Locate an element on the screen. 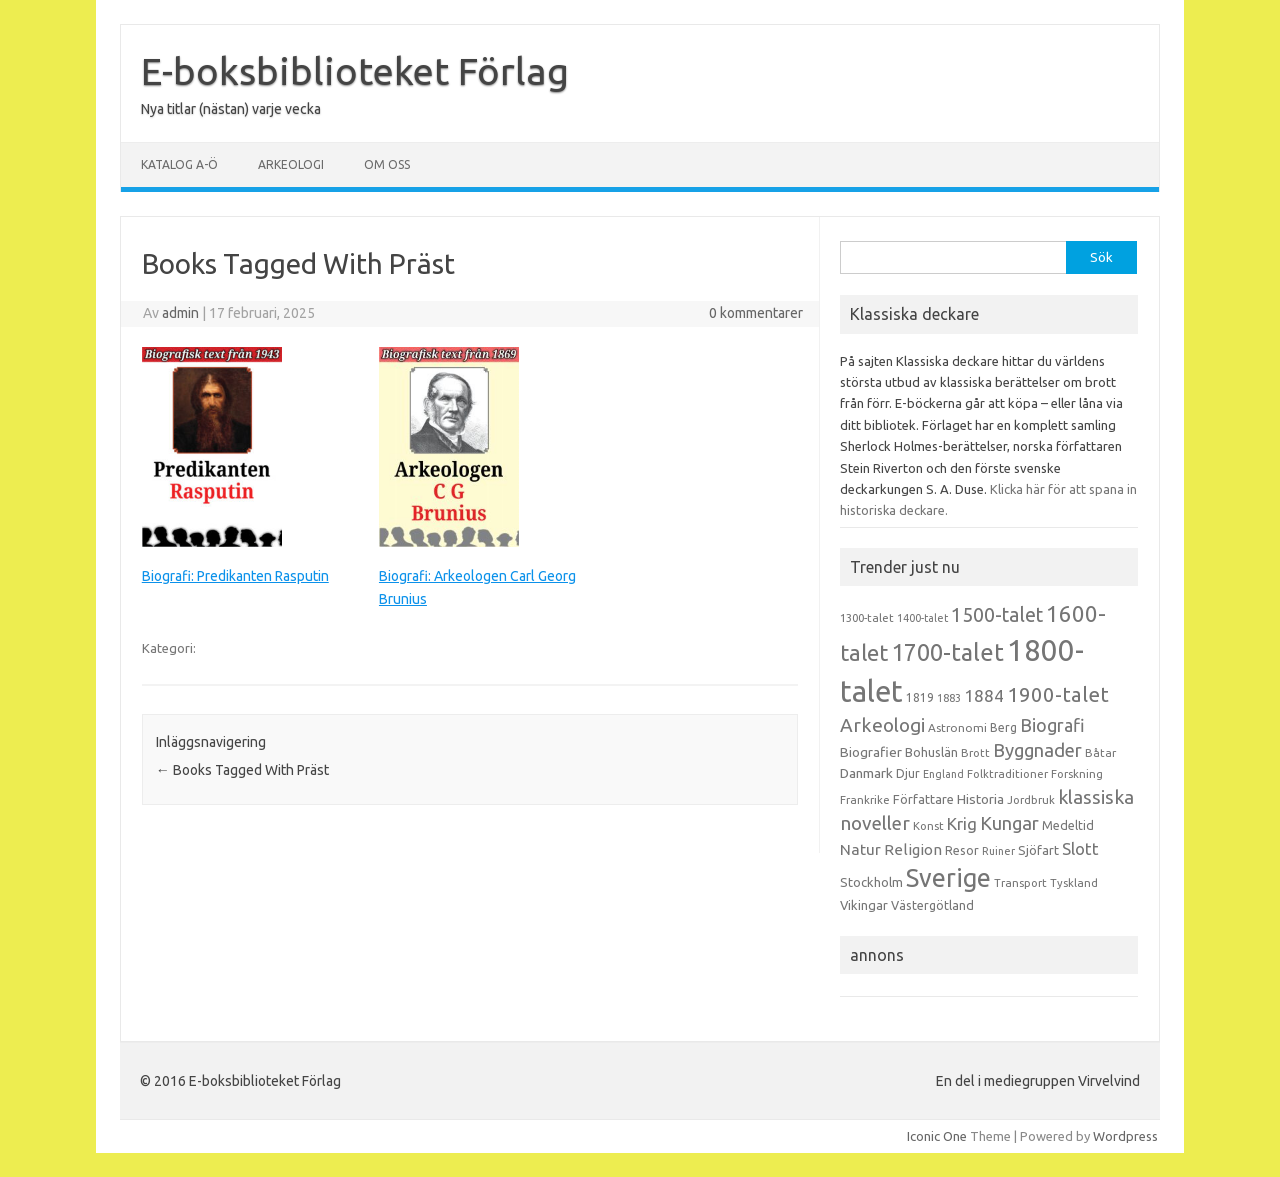 The height and width of the screenshot is (1177, 1280). 1400-talet [1400-talet (12 objekt)] is located at coordinates (922, 618).